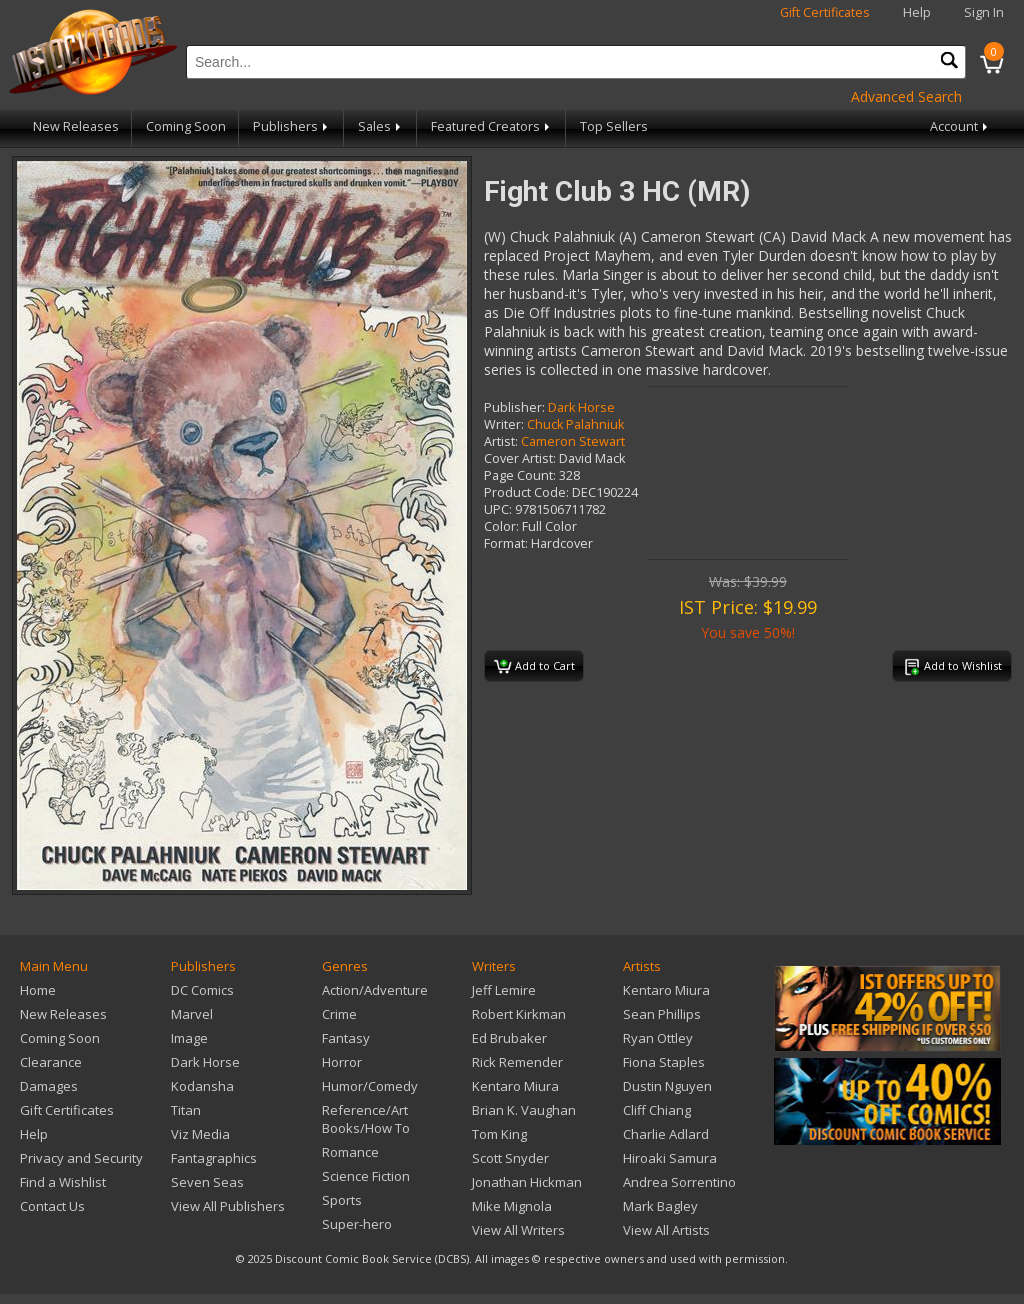 This screenshot has width=1024, height=1304. Describe the element at coordinates (510, 1158) in the screenshot. I see `Scott Snyder` at that location.